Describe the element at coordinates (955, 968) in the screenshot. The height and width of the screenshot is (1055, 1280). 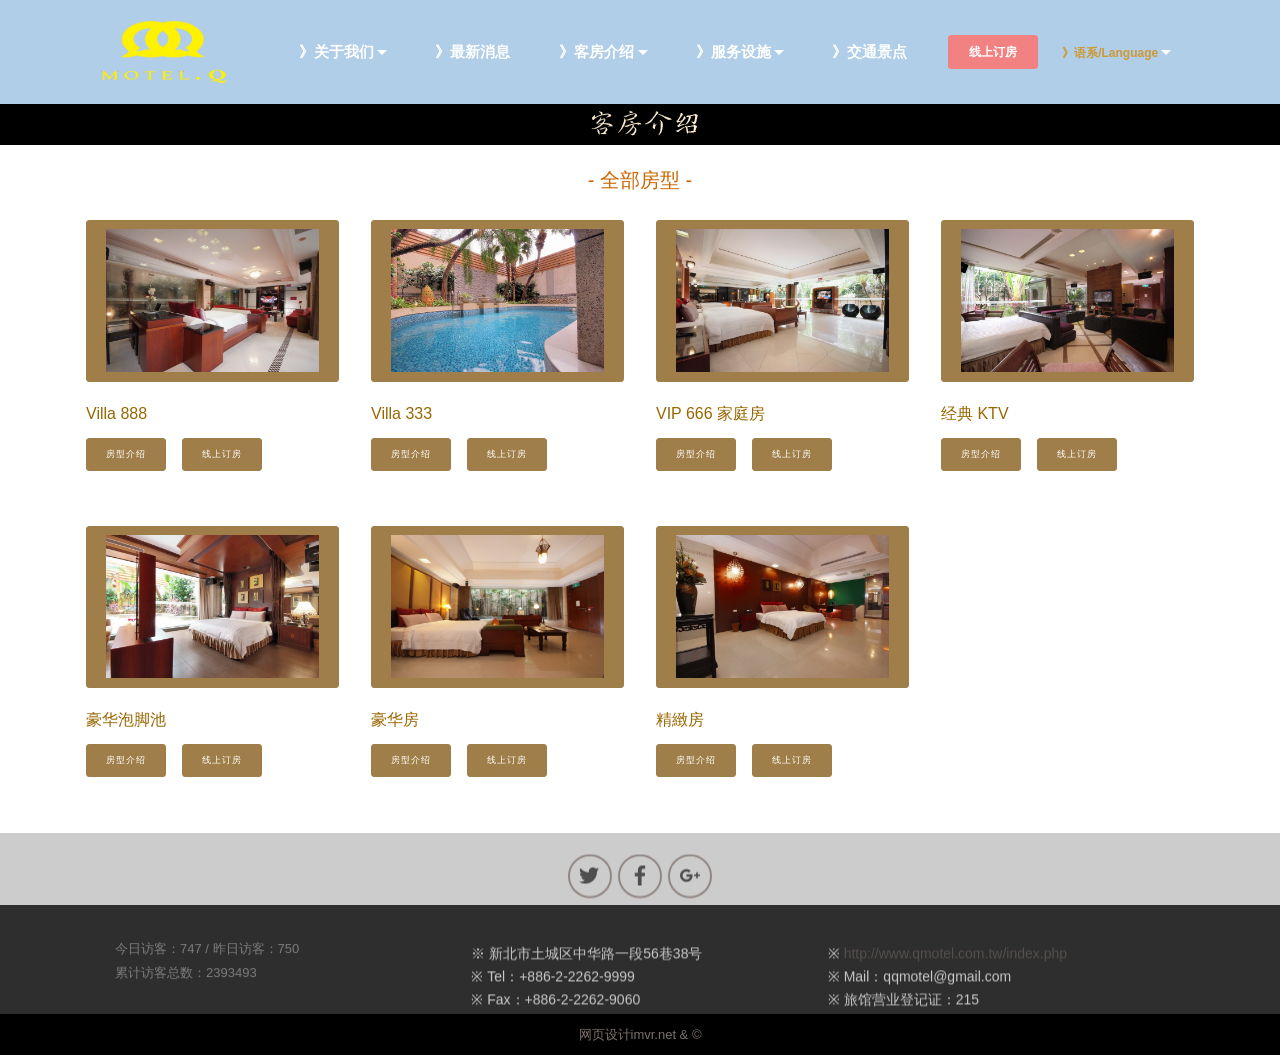
I see `http://www.qmotel.com.tw/index.php` at that location.